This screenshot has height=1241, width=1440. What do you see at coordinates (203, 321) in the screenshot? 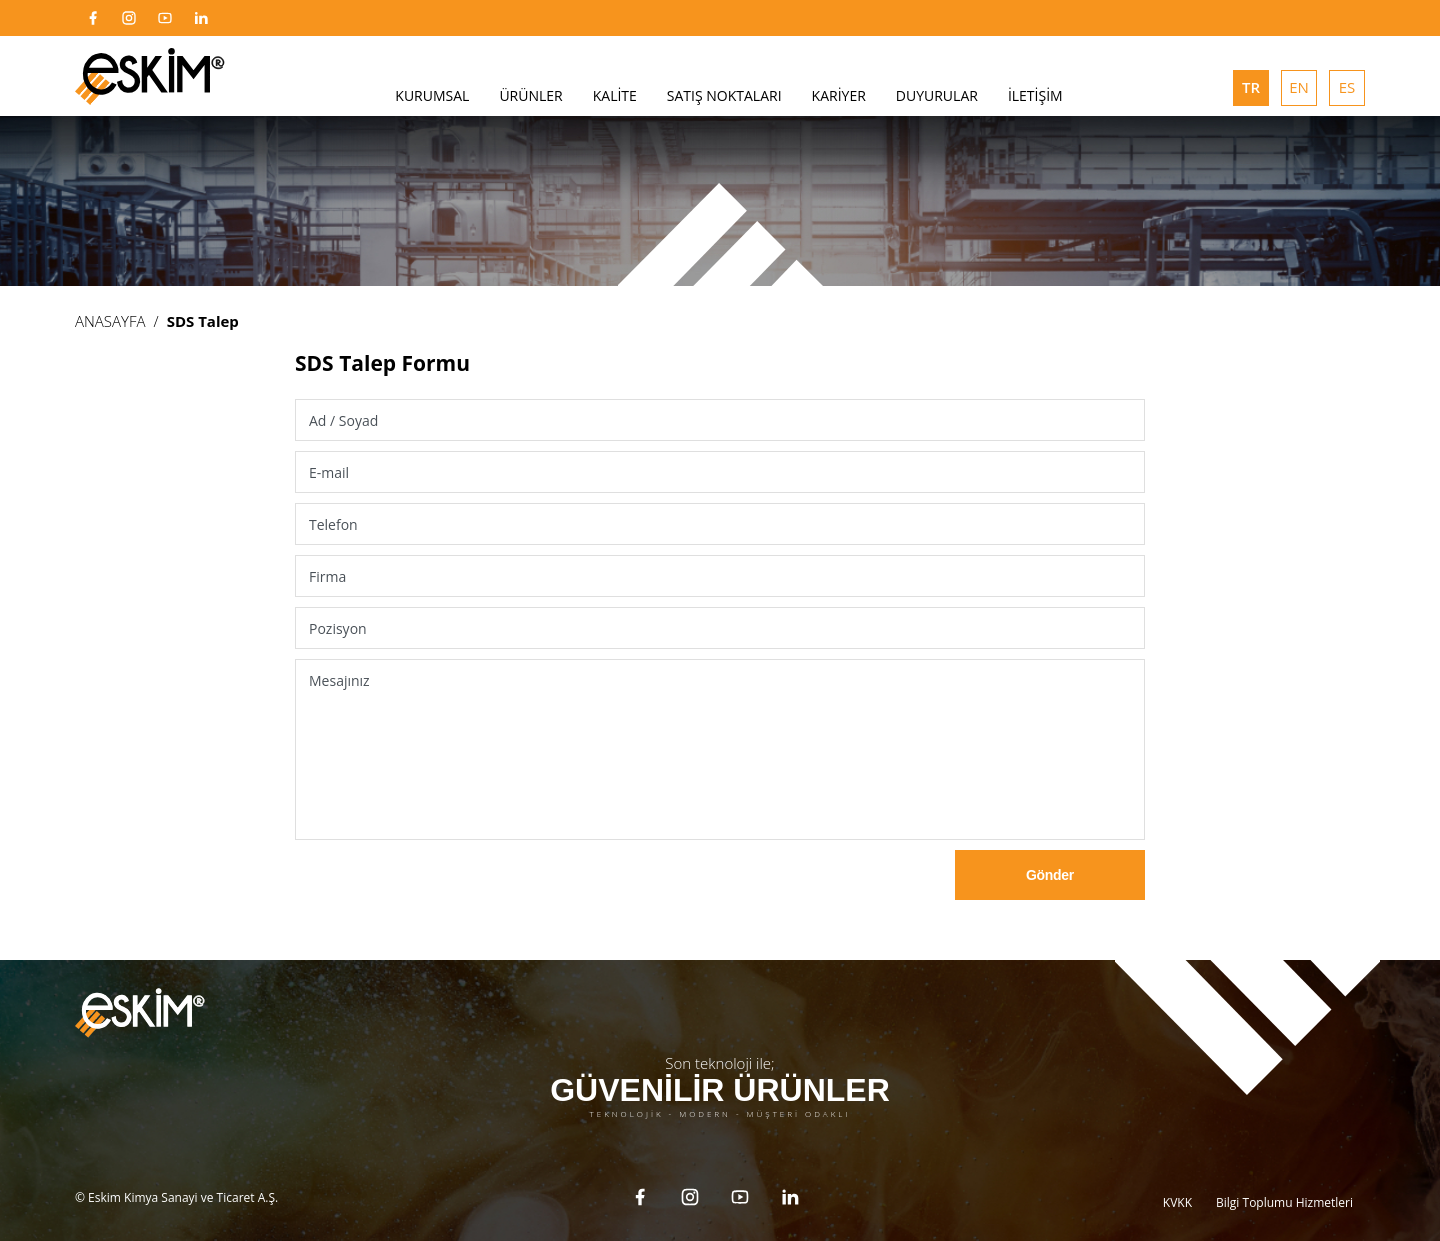
I see `SDS Talep` at bounding box center [203, 321].